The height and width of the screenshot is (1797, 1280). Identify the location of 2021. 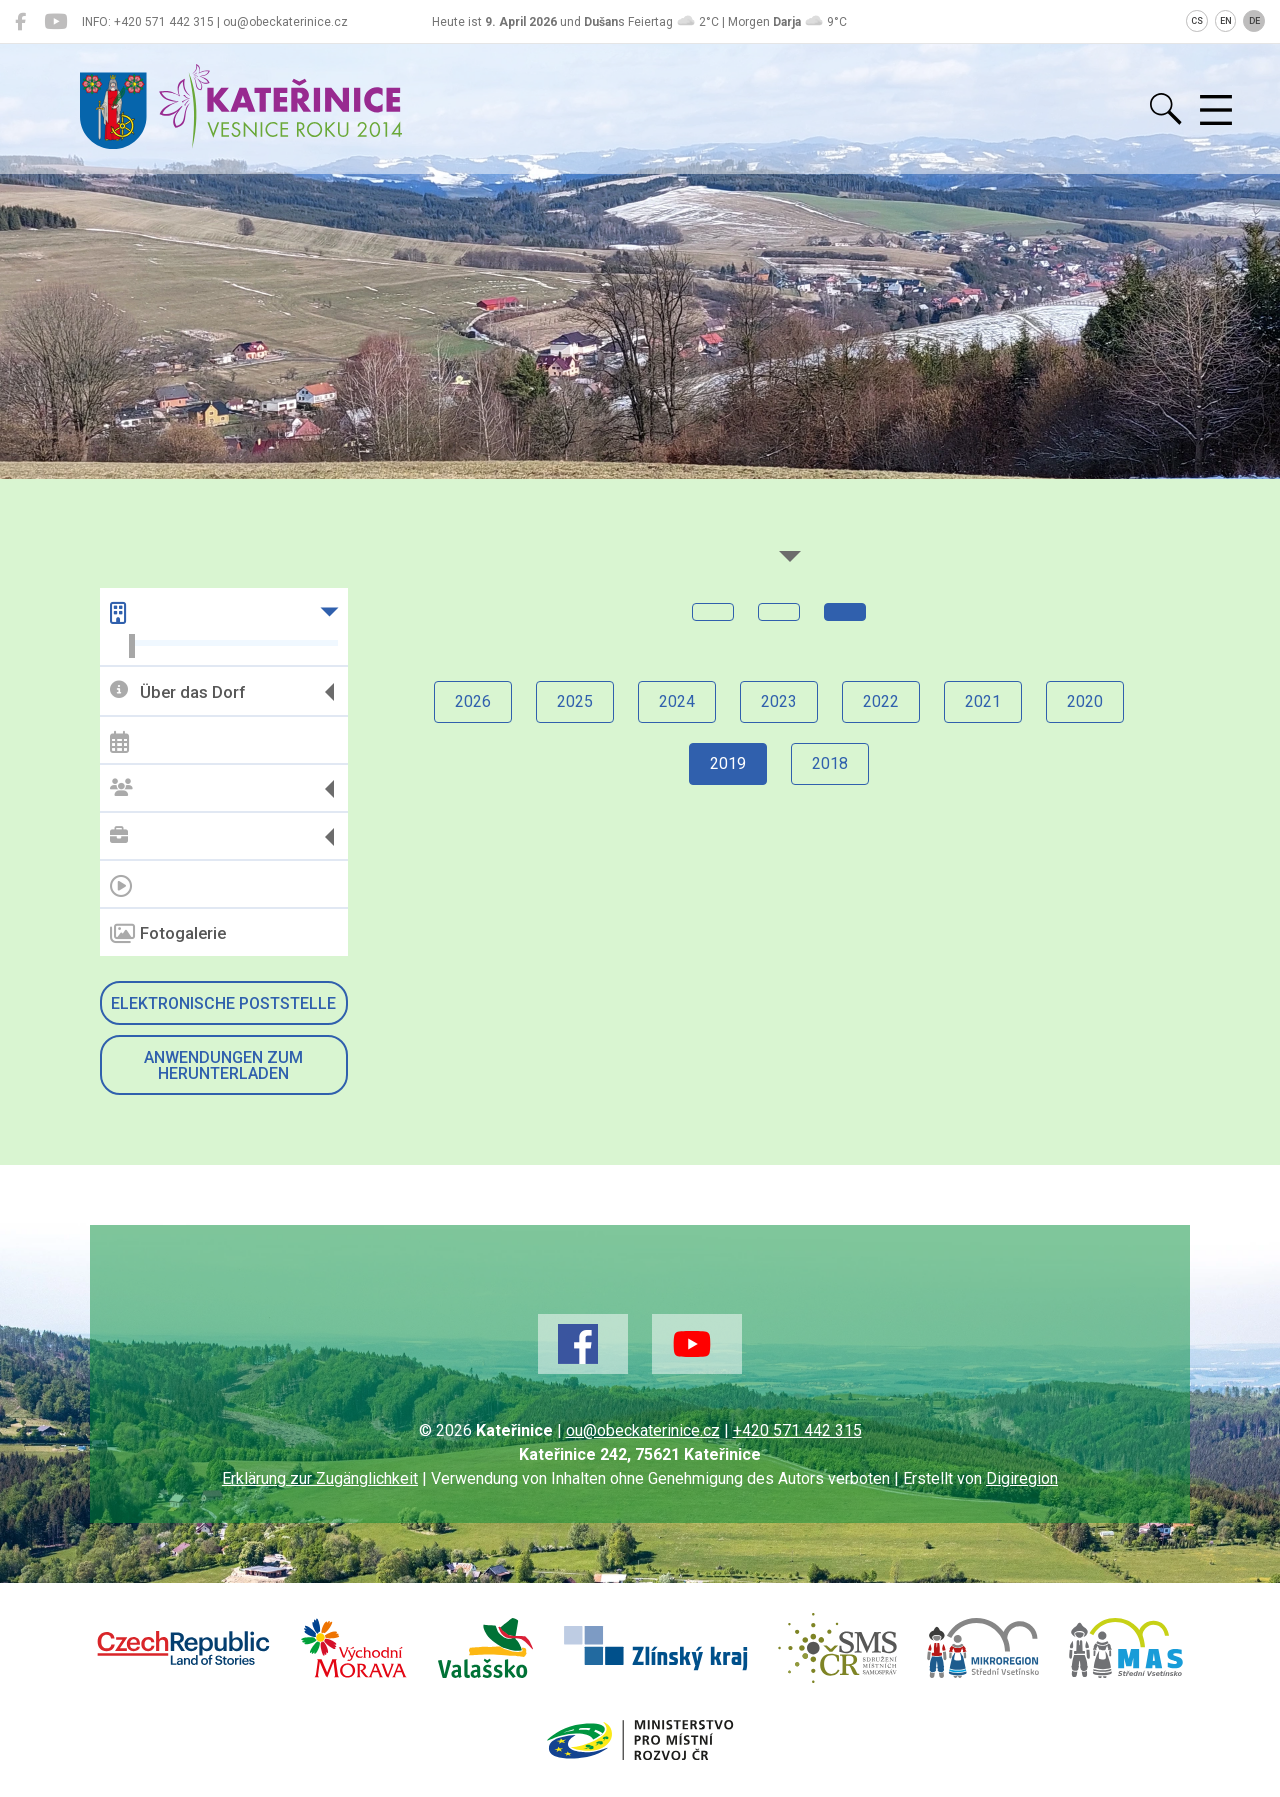
(983, 701).